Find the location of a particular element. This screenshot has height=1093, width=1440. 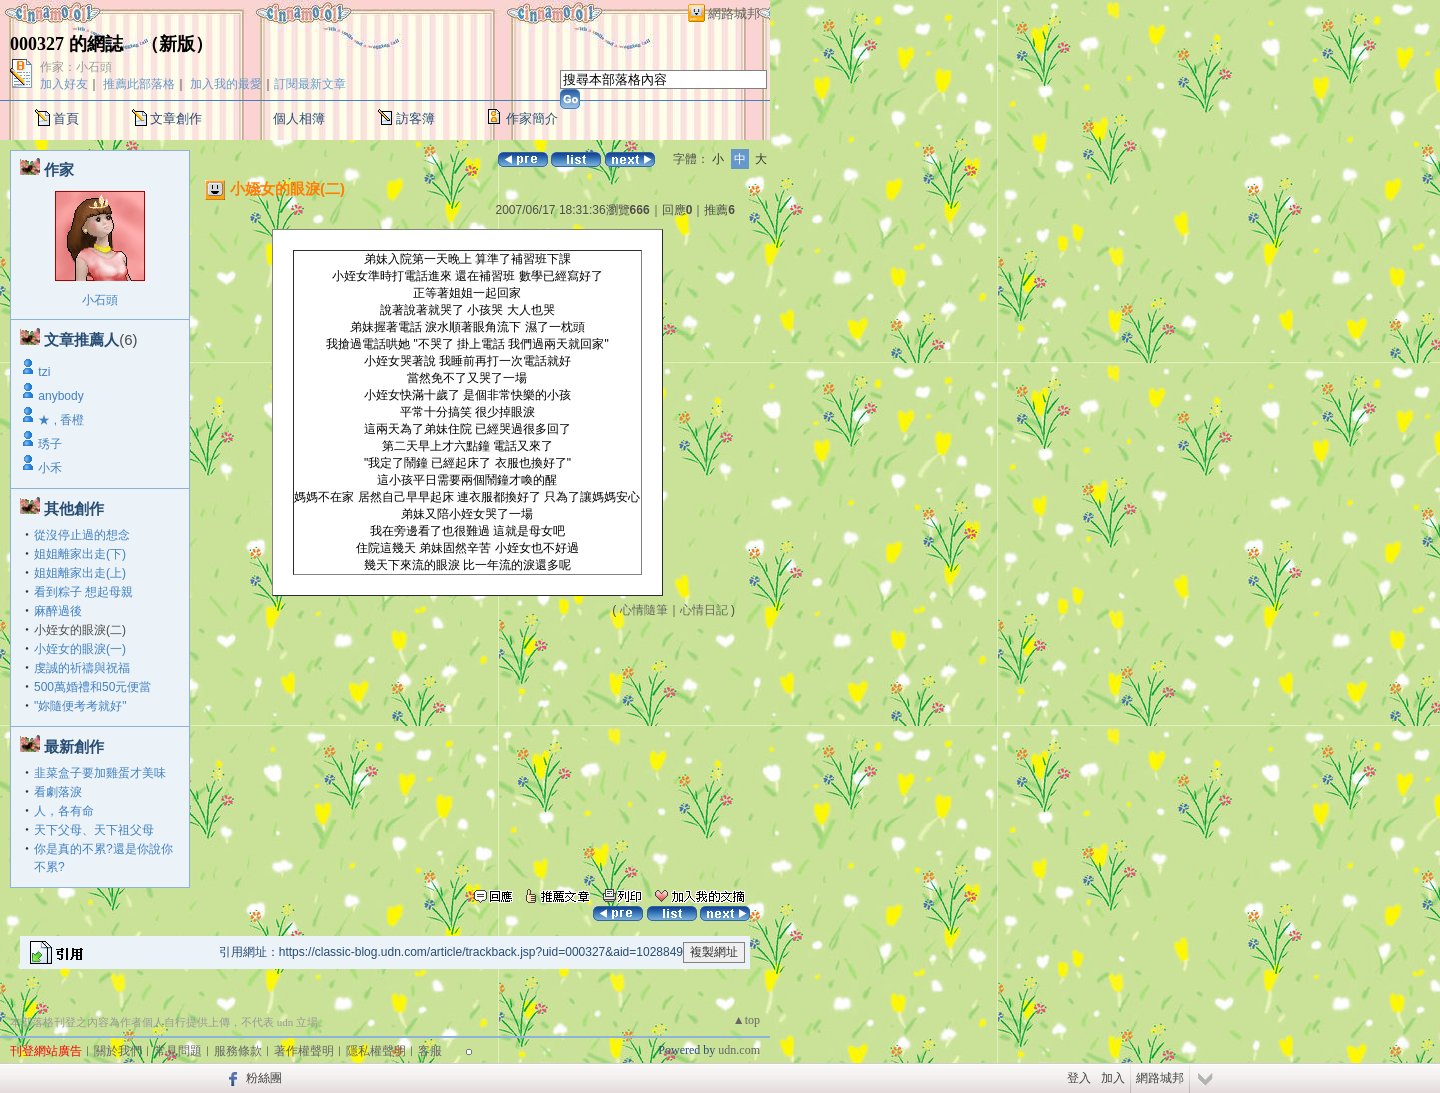

文章創作 is located at coordinates (176, 118).